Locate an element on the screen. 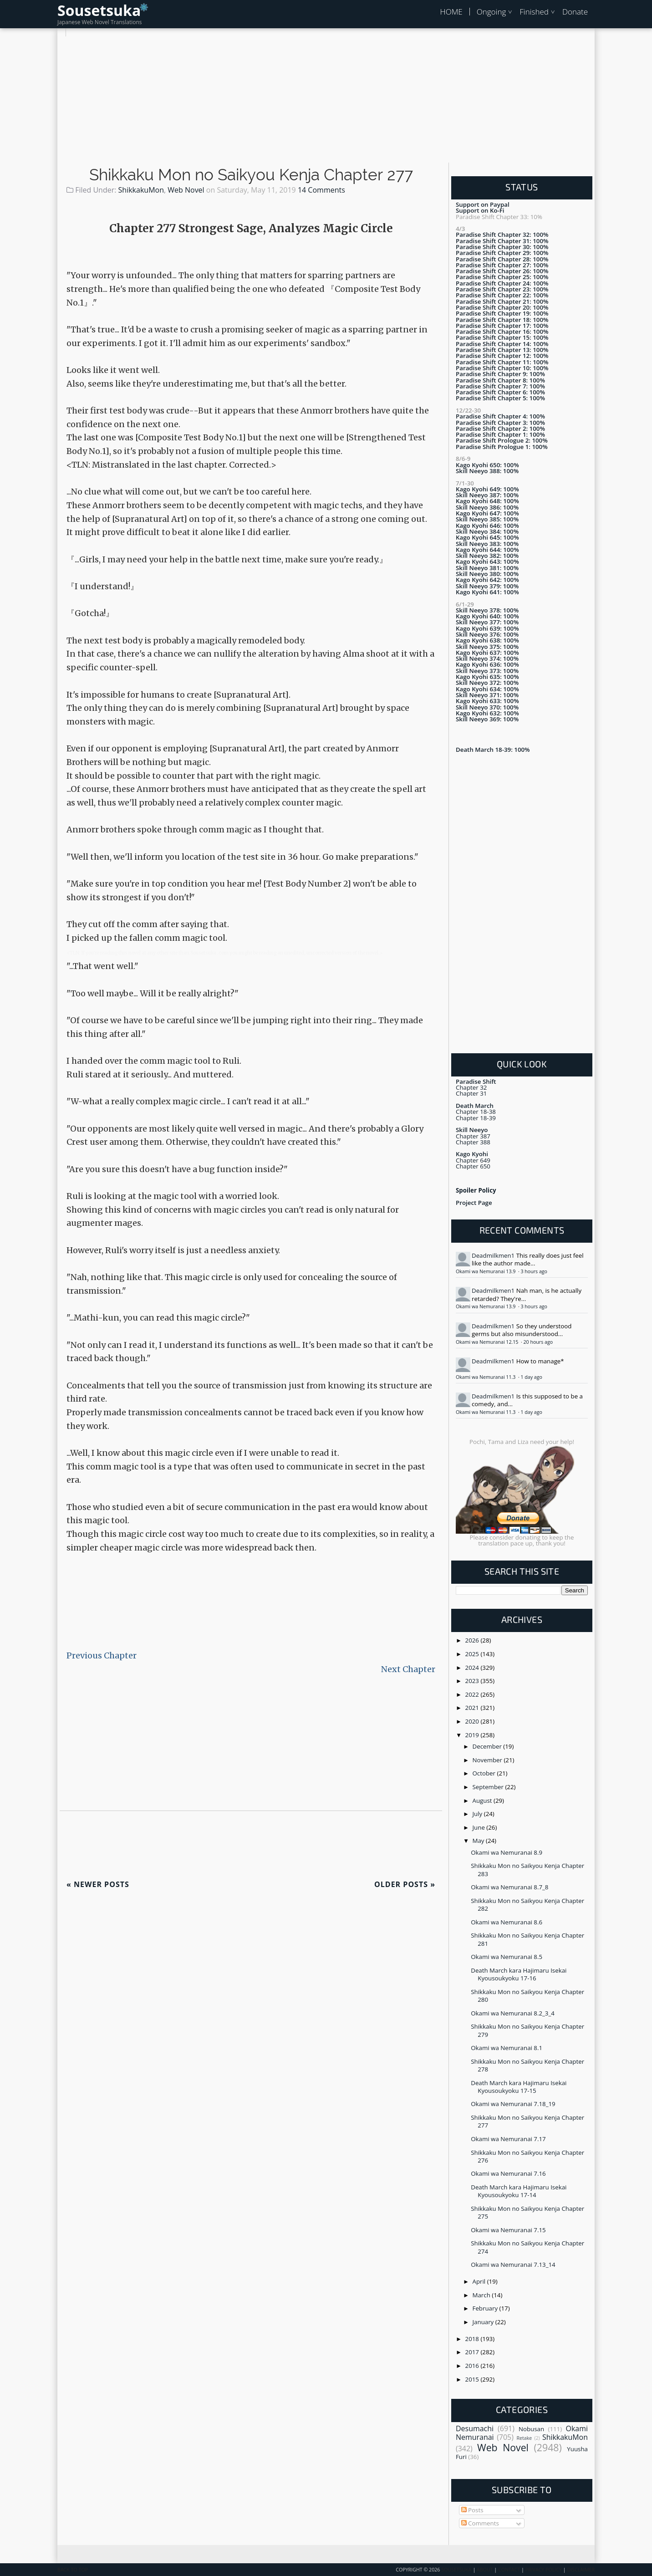  Okami wa Nemuranai 7.13_14 is located at coordinates (513, 2264).